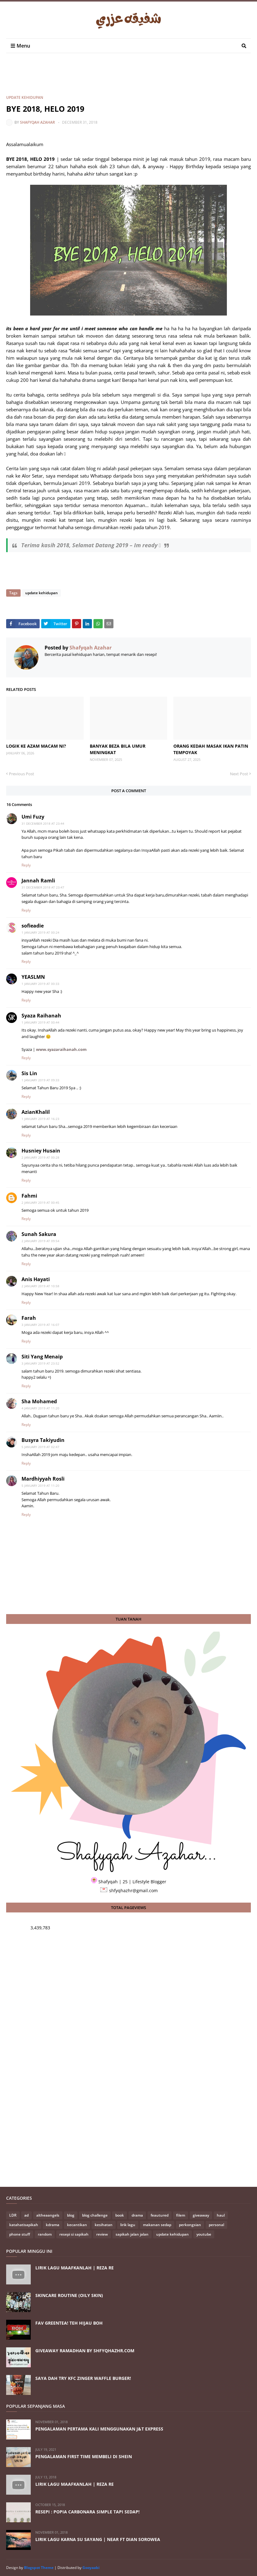 The image size is (257, 2576). What do you see at coordinates (40, 1286) in the screenshot?
I see `2 January 2019 at 10:58` at bounding box center [40, 1286].